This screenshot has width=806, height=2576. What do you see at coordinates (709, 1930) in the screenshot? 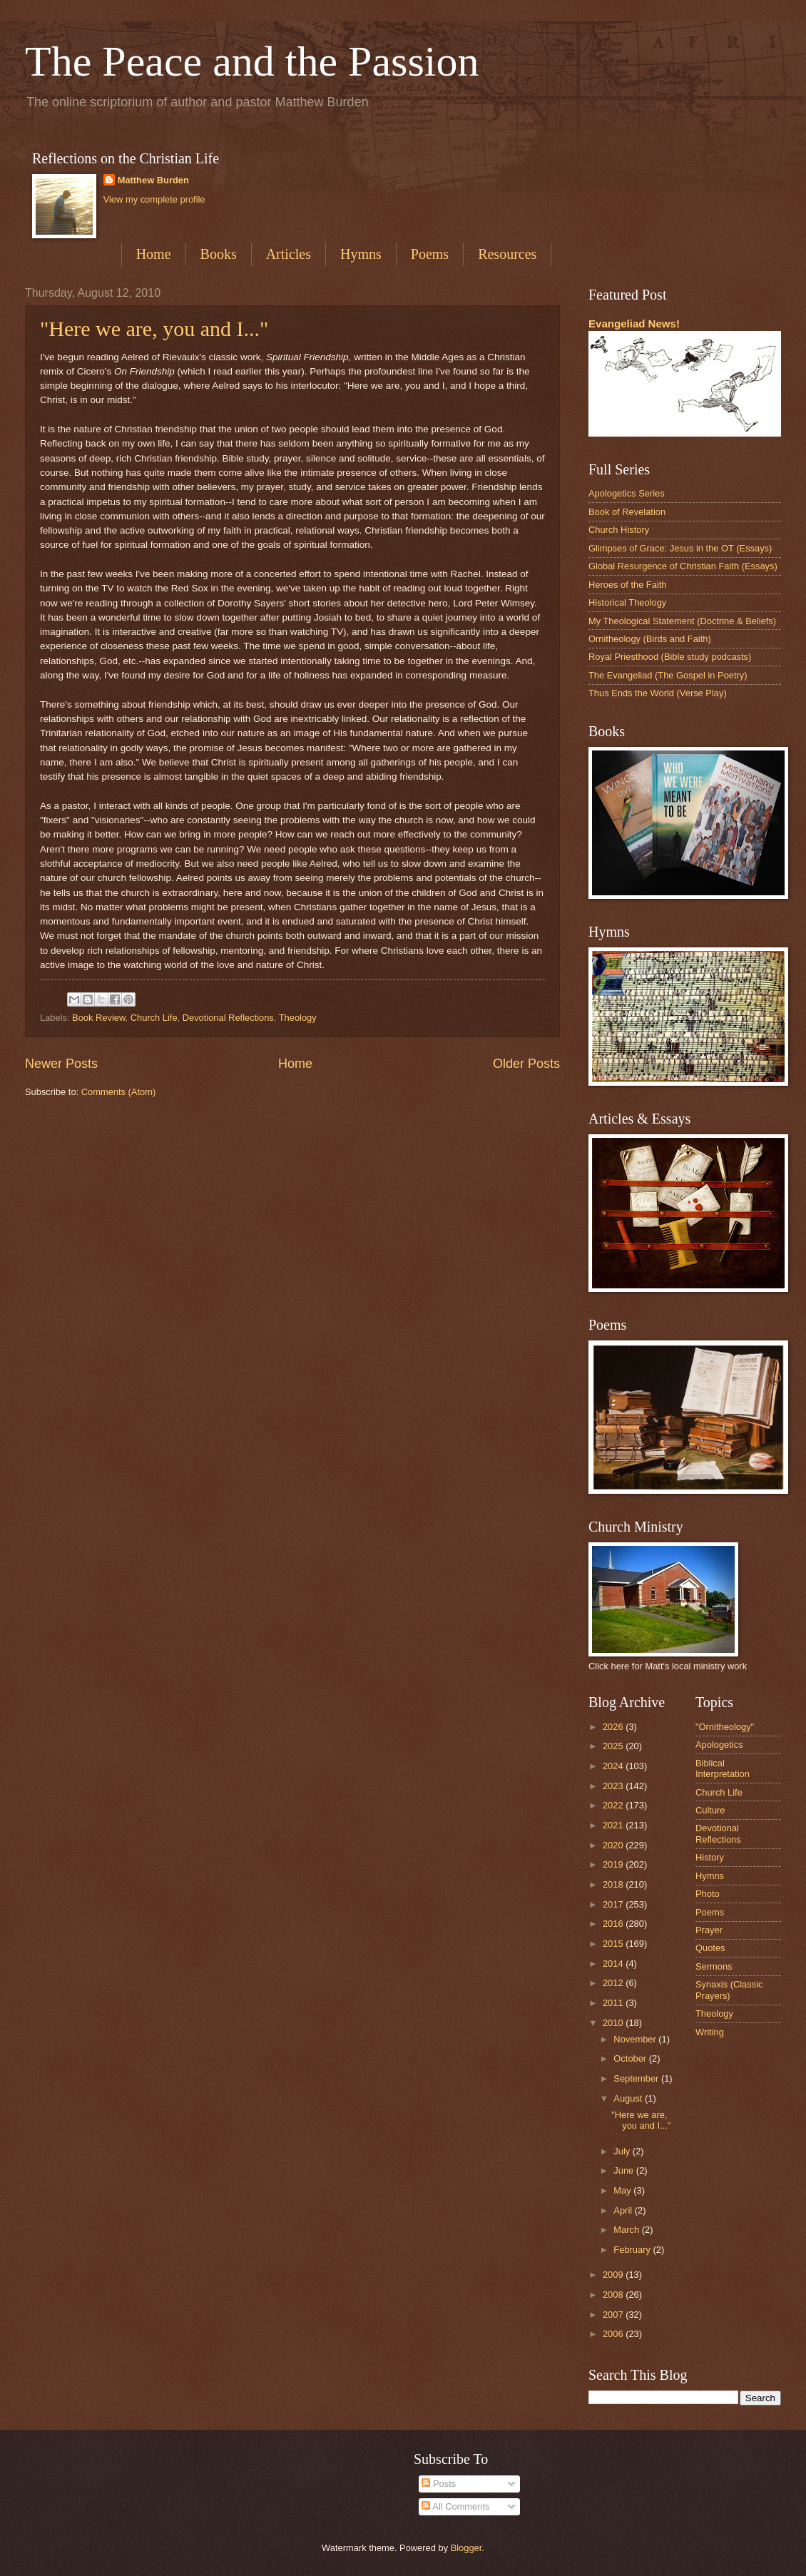
I see `Prayer` at bounding box center [709, 1930].